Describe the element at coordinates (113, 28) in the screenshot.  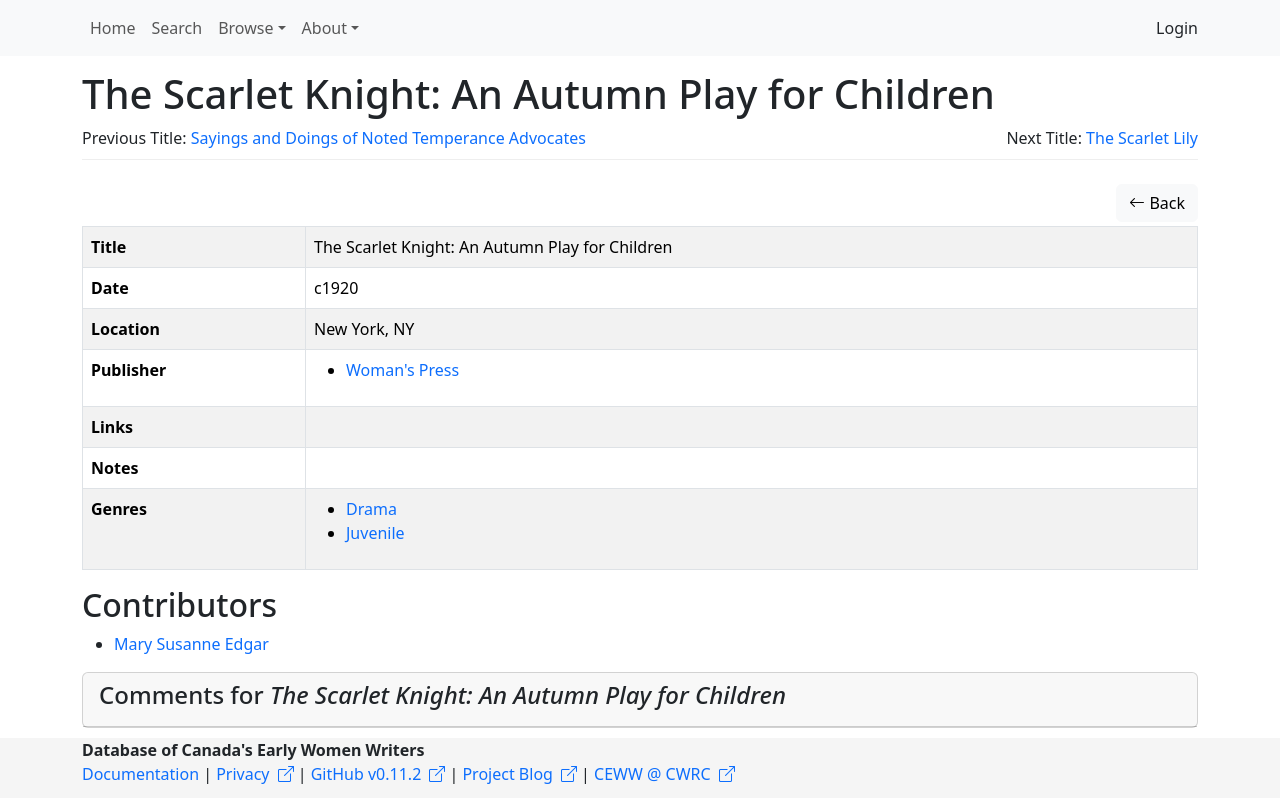
I see `Home [button]` at that location.